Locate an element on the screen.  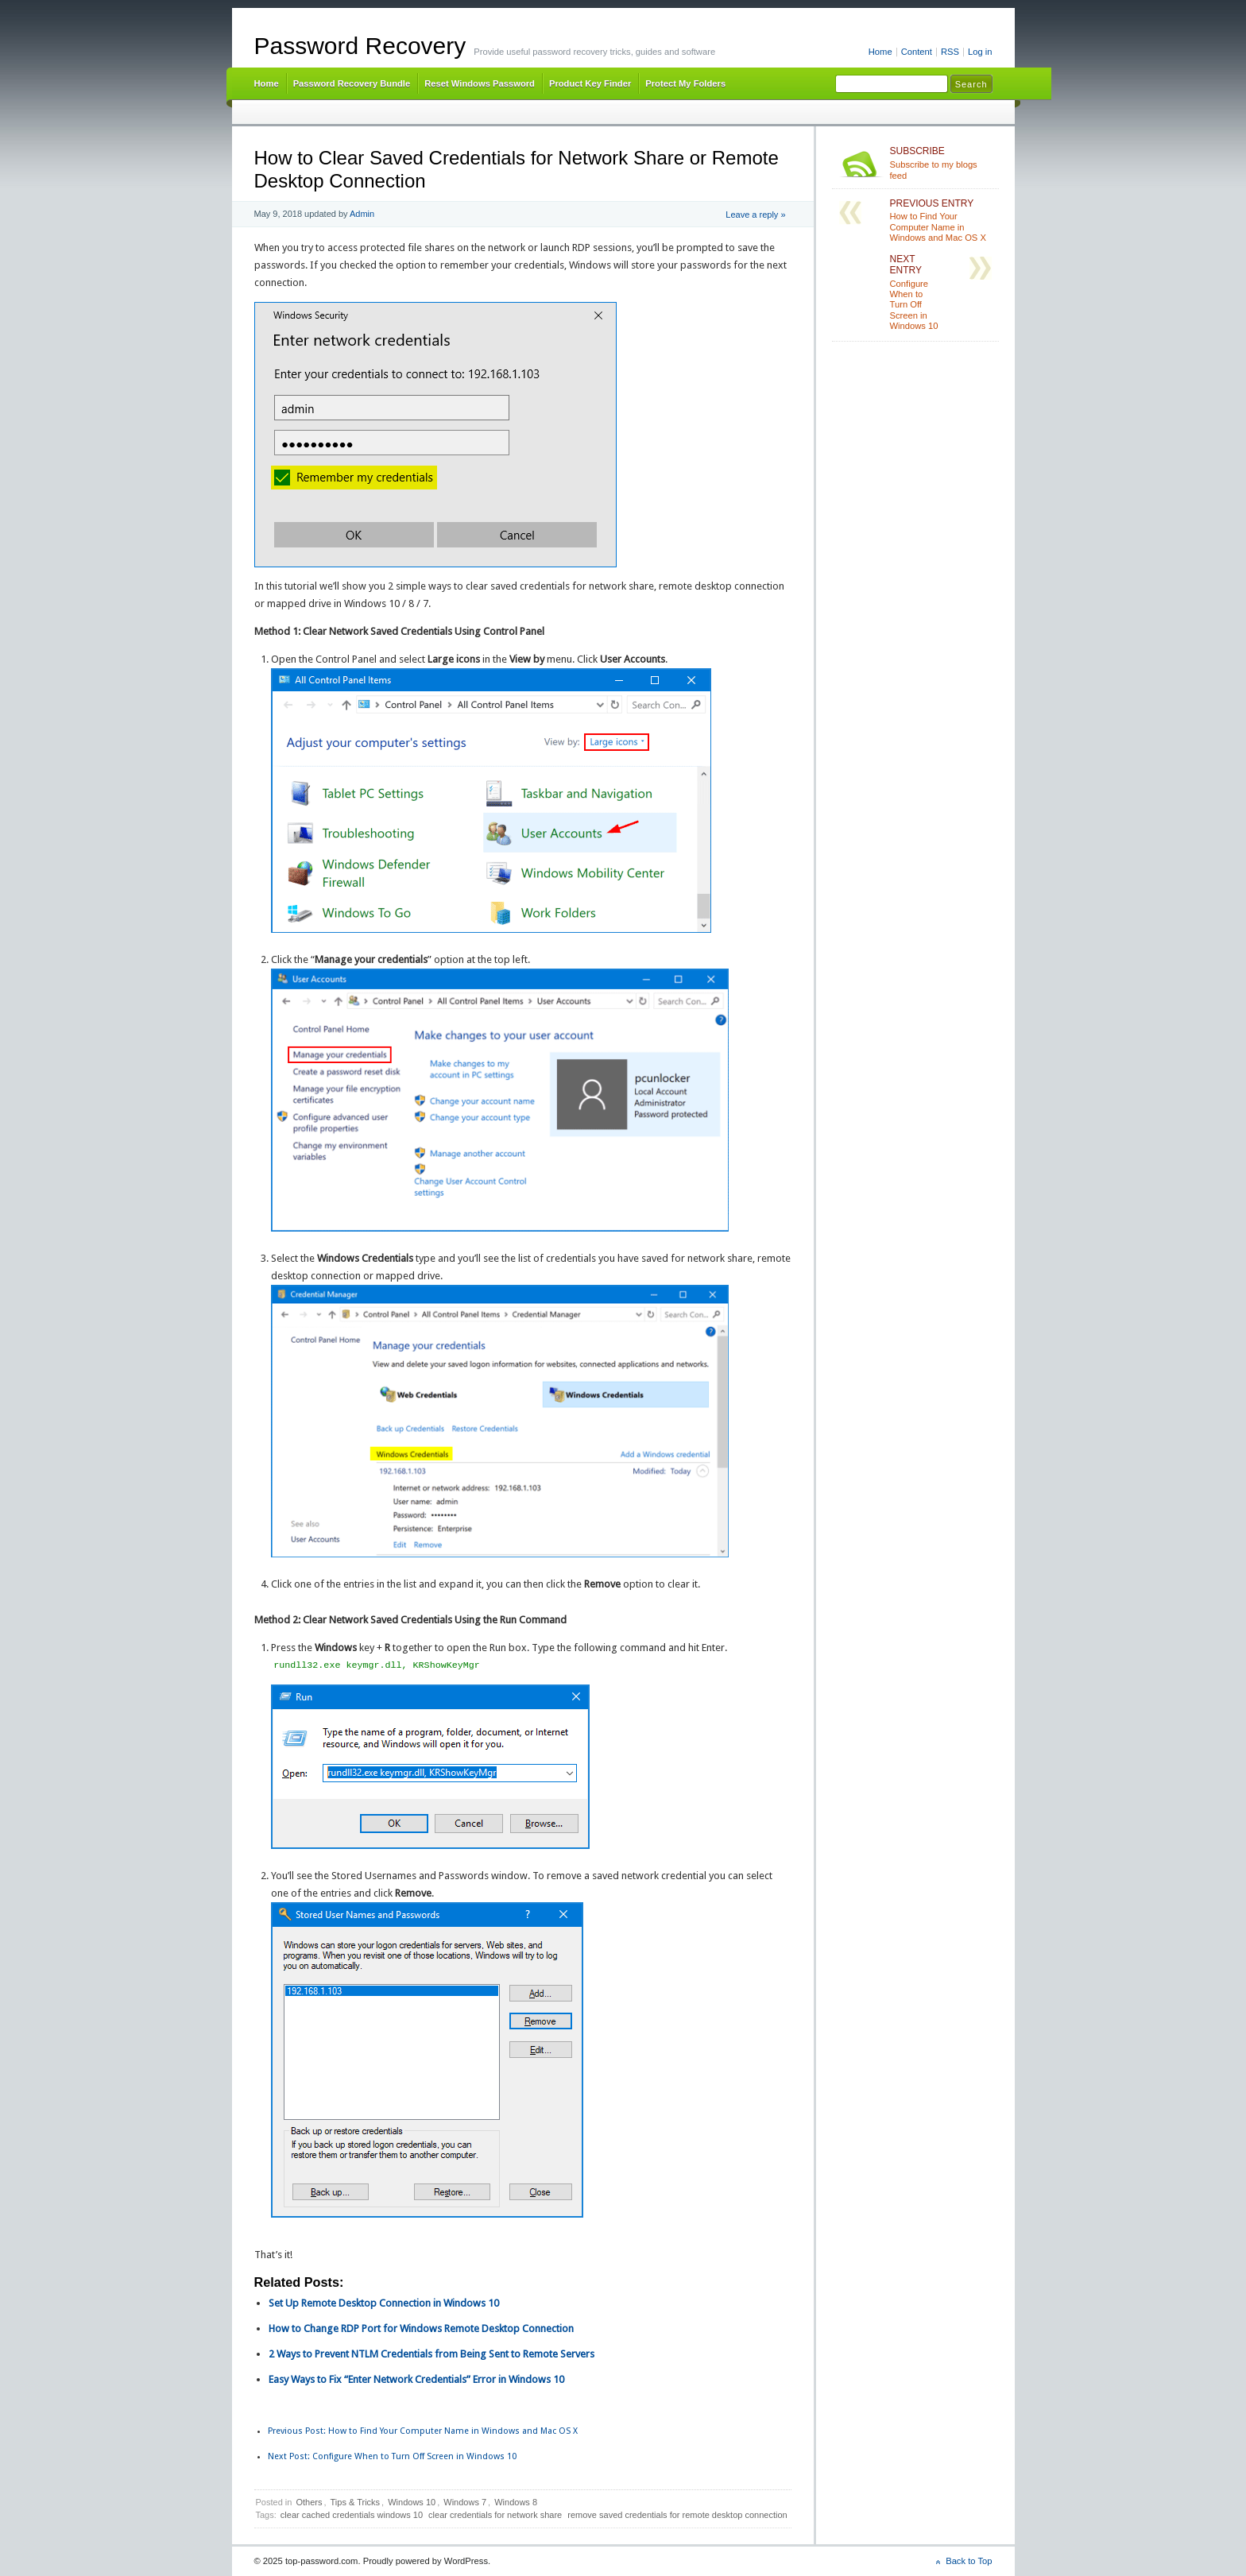
Password Recovery is located at coordinates (360, 46).